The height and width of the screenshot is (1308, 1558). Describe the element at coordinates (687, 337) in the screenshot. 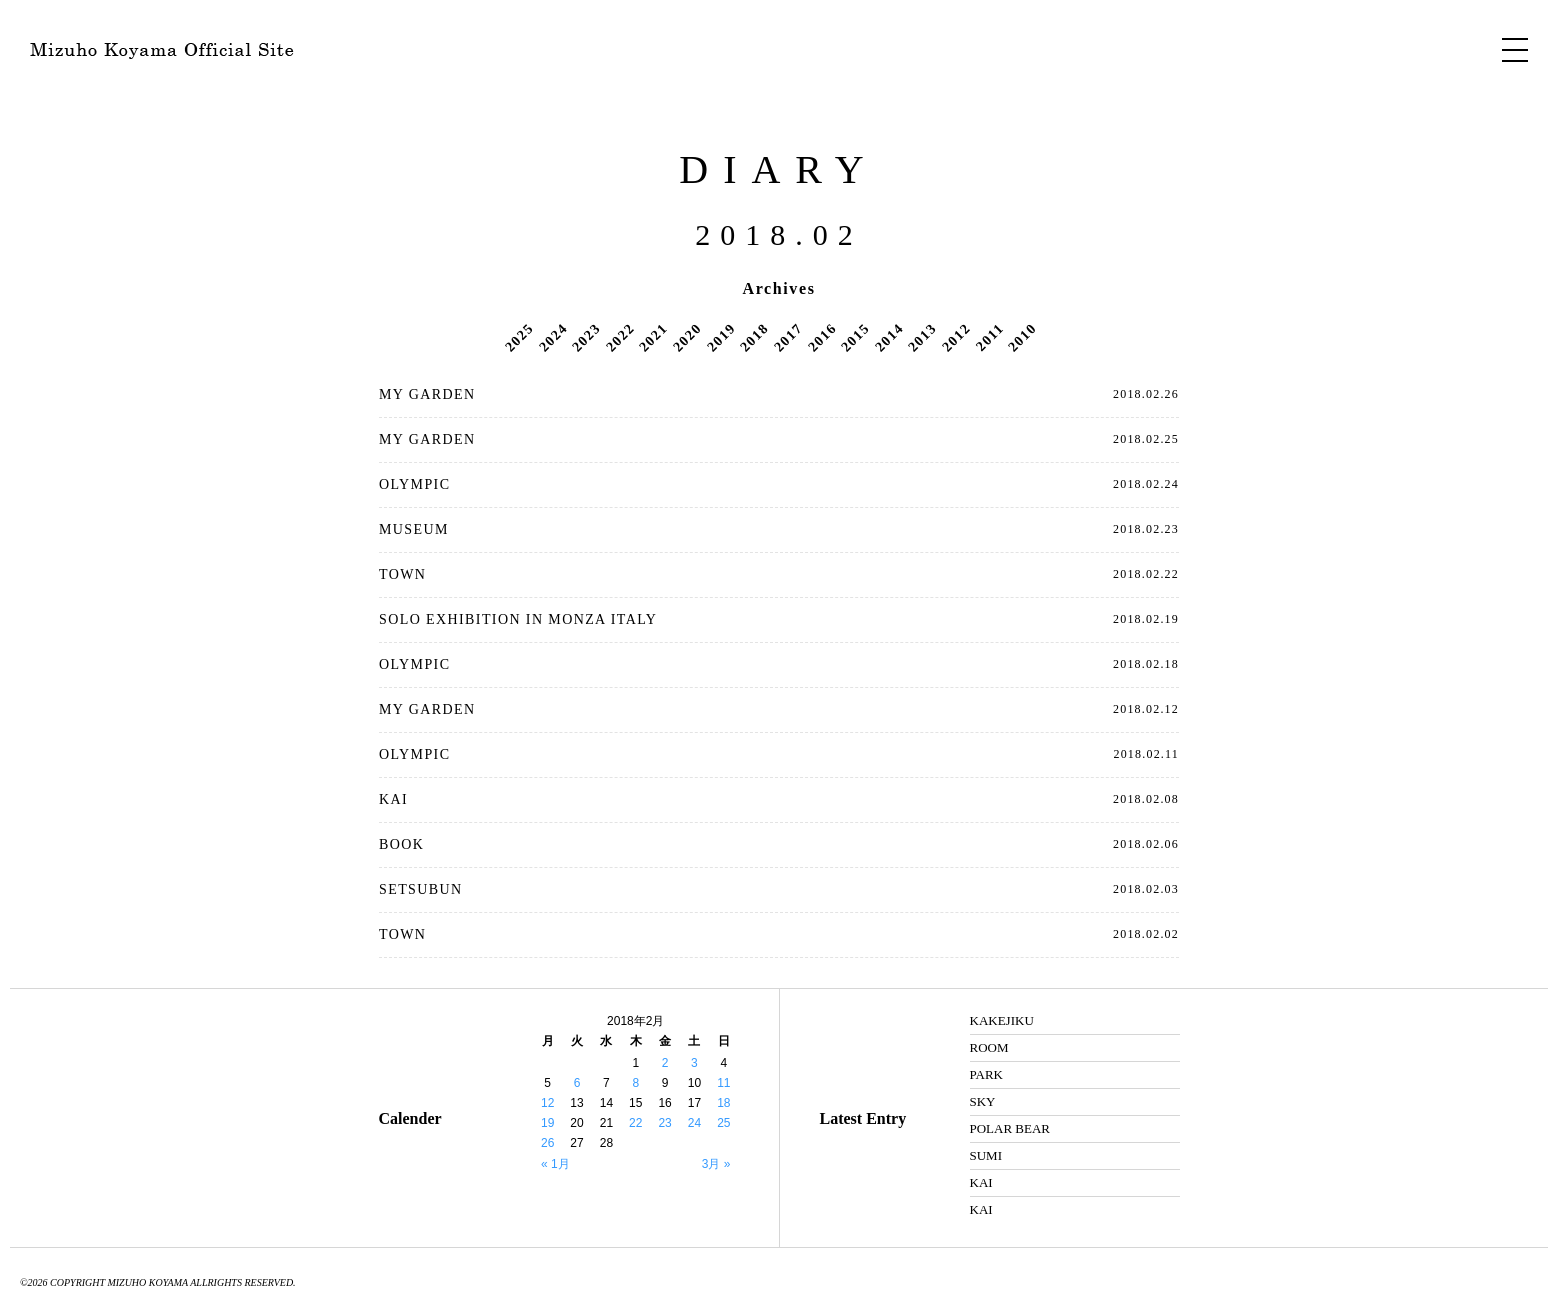

I see `2020` at that location.